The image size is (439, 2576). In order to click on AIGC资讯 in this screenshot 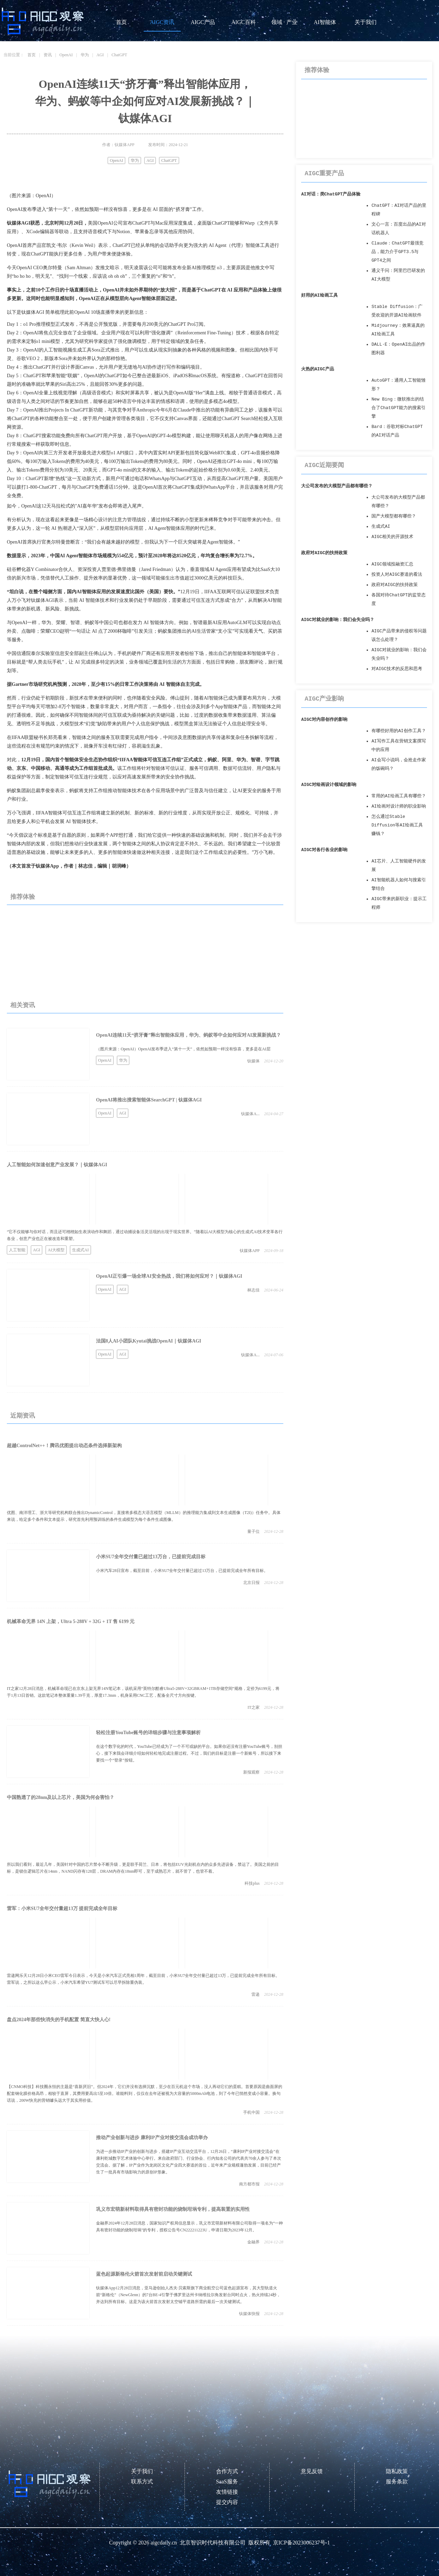, I will do `click(162, 22)`.